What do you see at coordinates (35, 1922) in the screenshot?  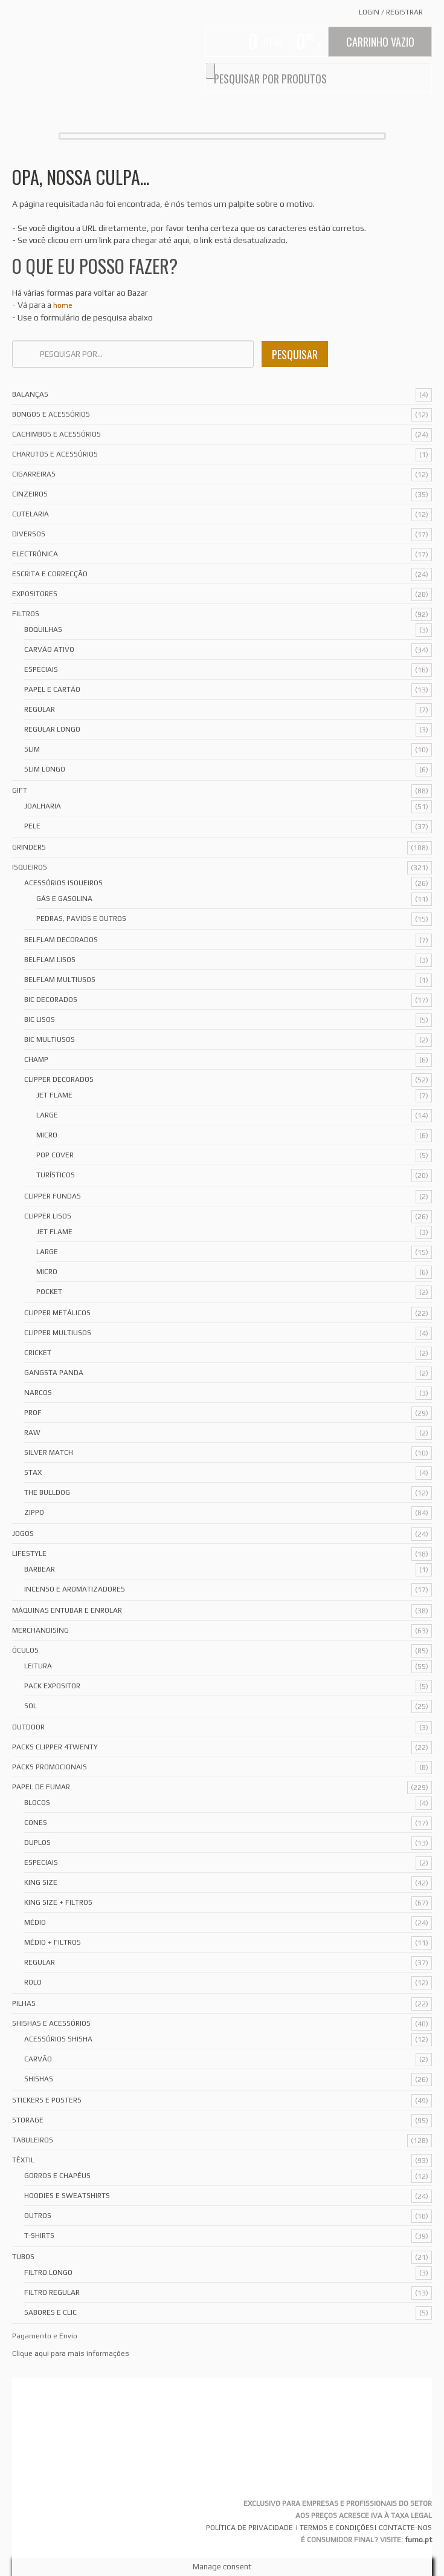 I see `Médio` at bounding box center [35, 1922].